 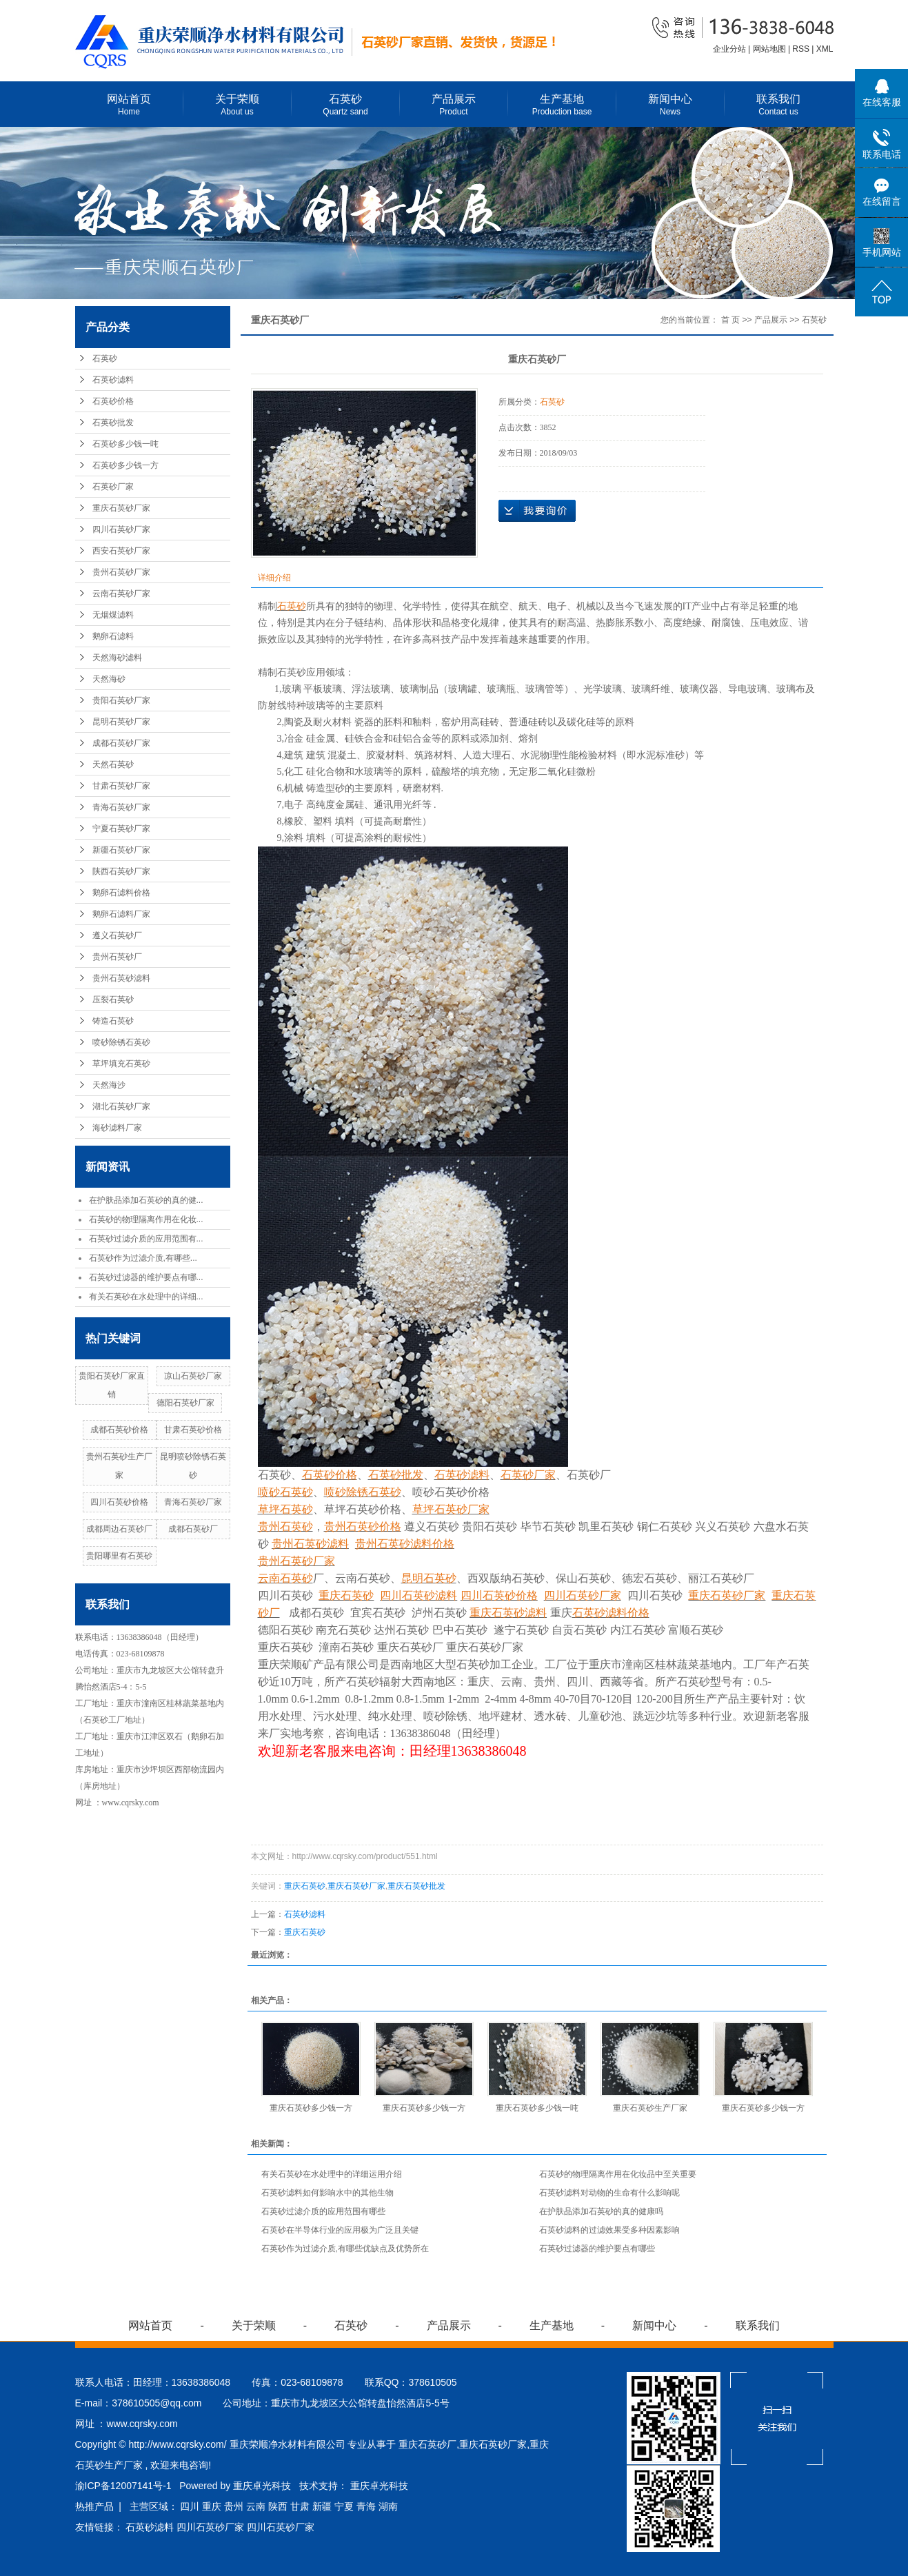 I want to click on 有关石英砂在水处理中的详细运用介绍, so click(x=331, y=2174).